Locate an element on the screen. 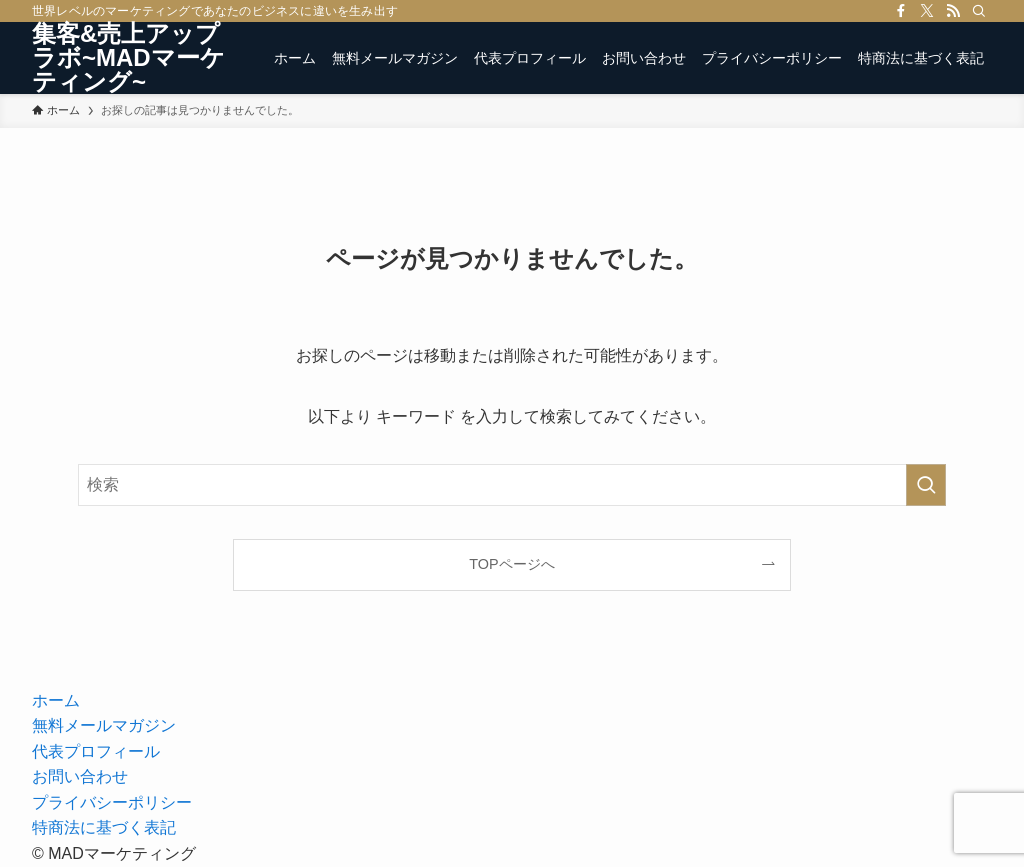  集客&売上アップラボ~MADマーケティング~ is located at coordinates (128, 58).